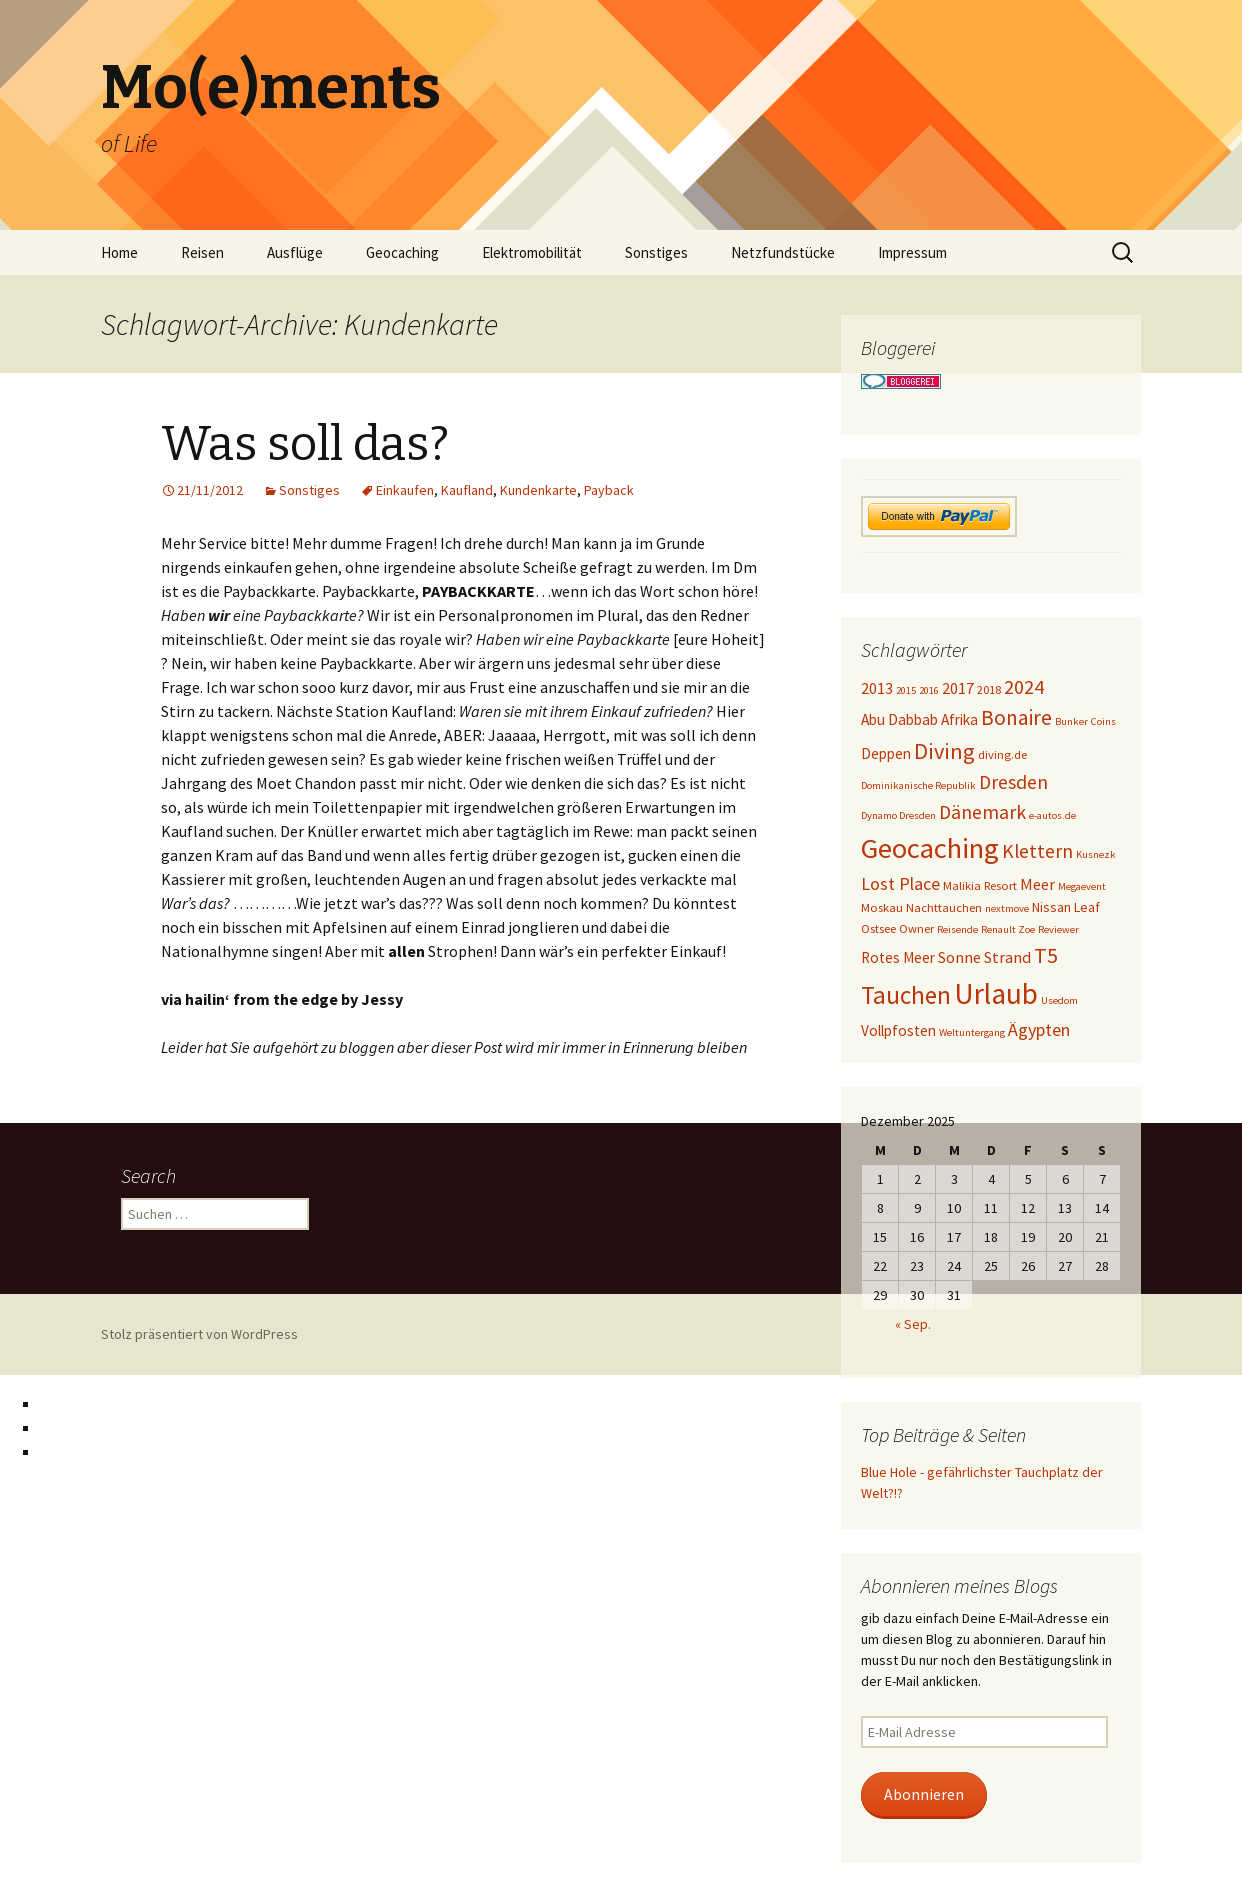 The height and width of the screenshot is (1887, 1242). I want to click on Megaevent [Megaevent (3 Einträge)], so click(1082, 886).